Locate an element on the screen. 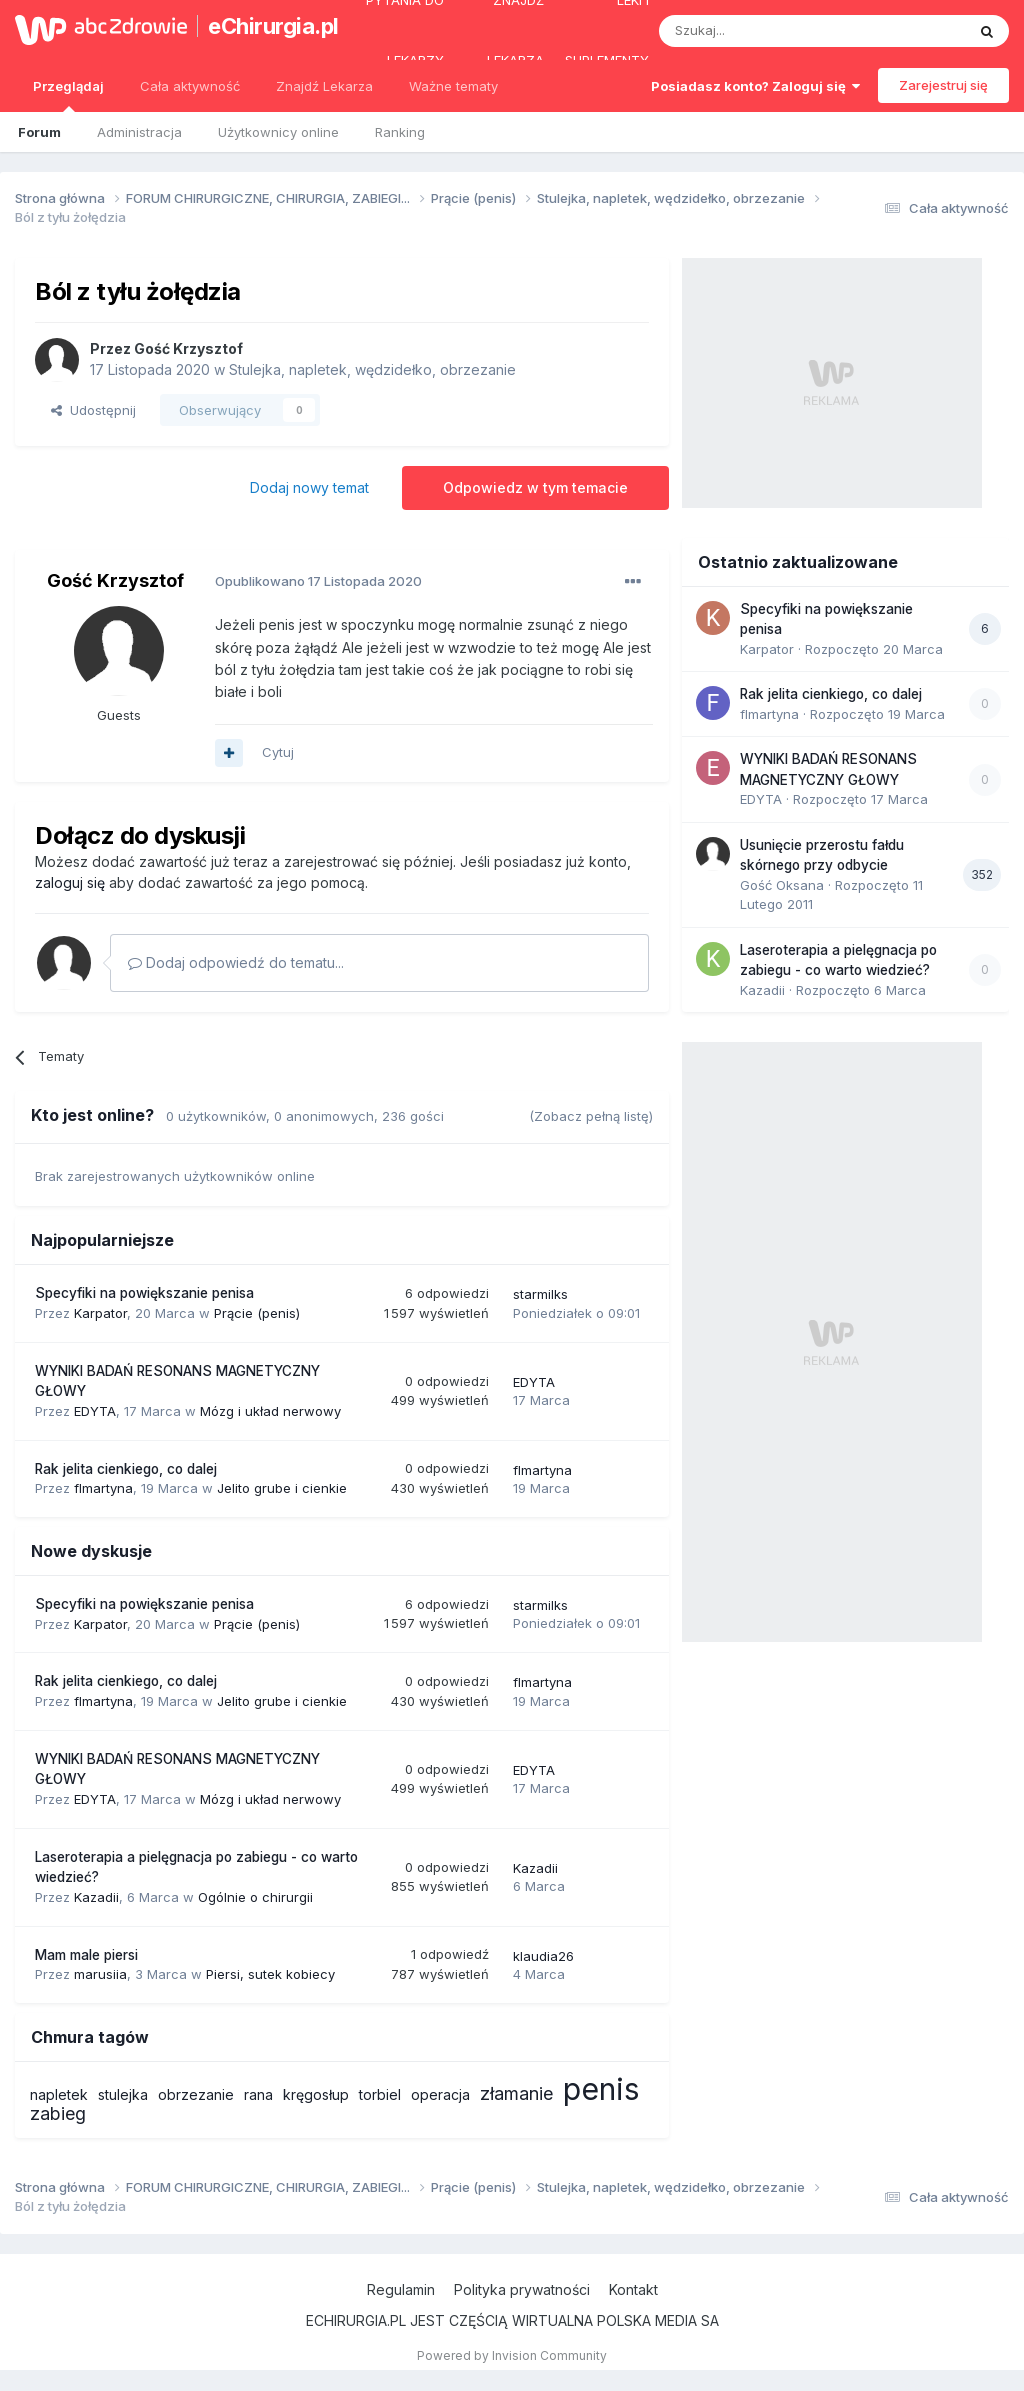 The image size is (1024, 2391). Ranking is located at coordinates (400, 132).